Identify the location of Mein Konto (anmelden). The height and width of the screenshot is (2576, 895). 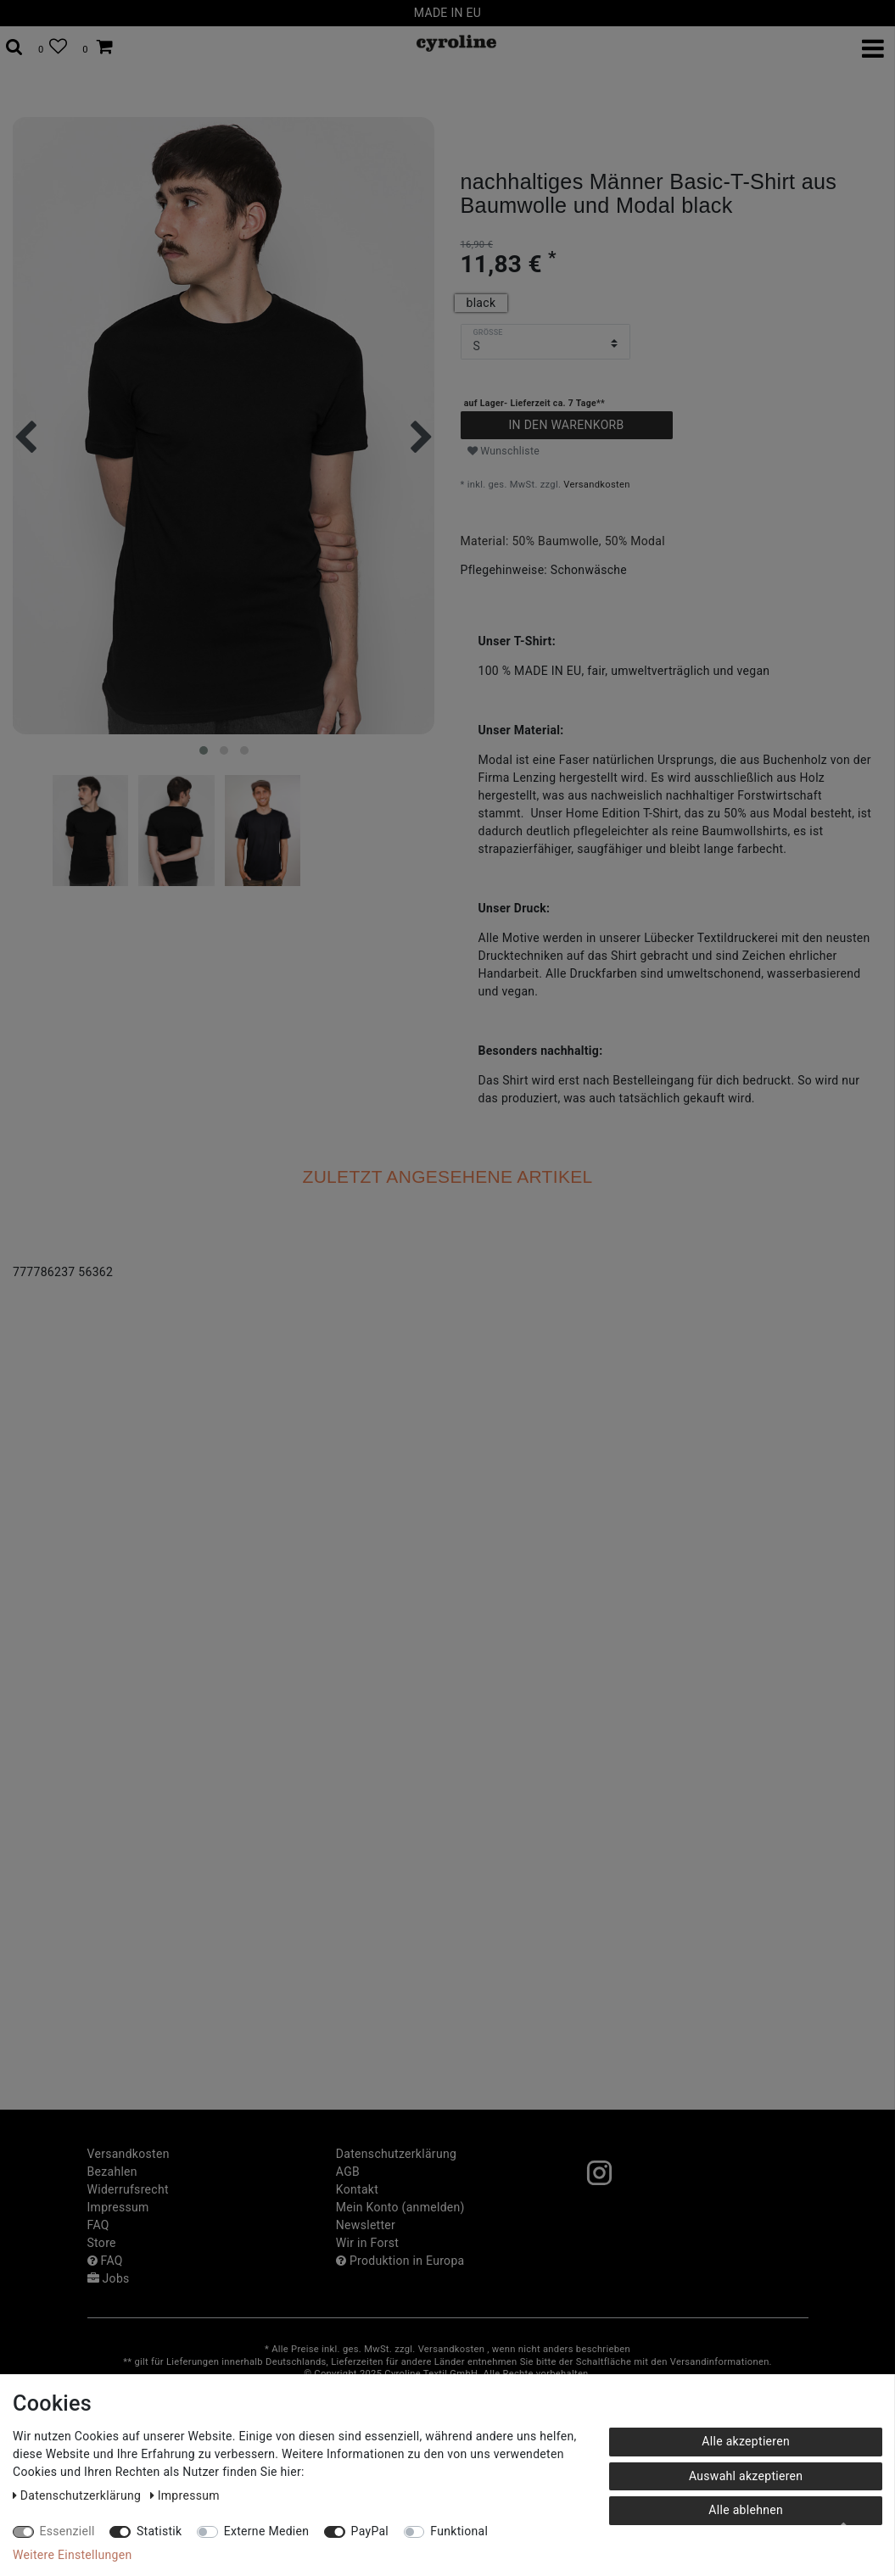
(400, 2207).